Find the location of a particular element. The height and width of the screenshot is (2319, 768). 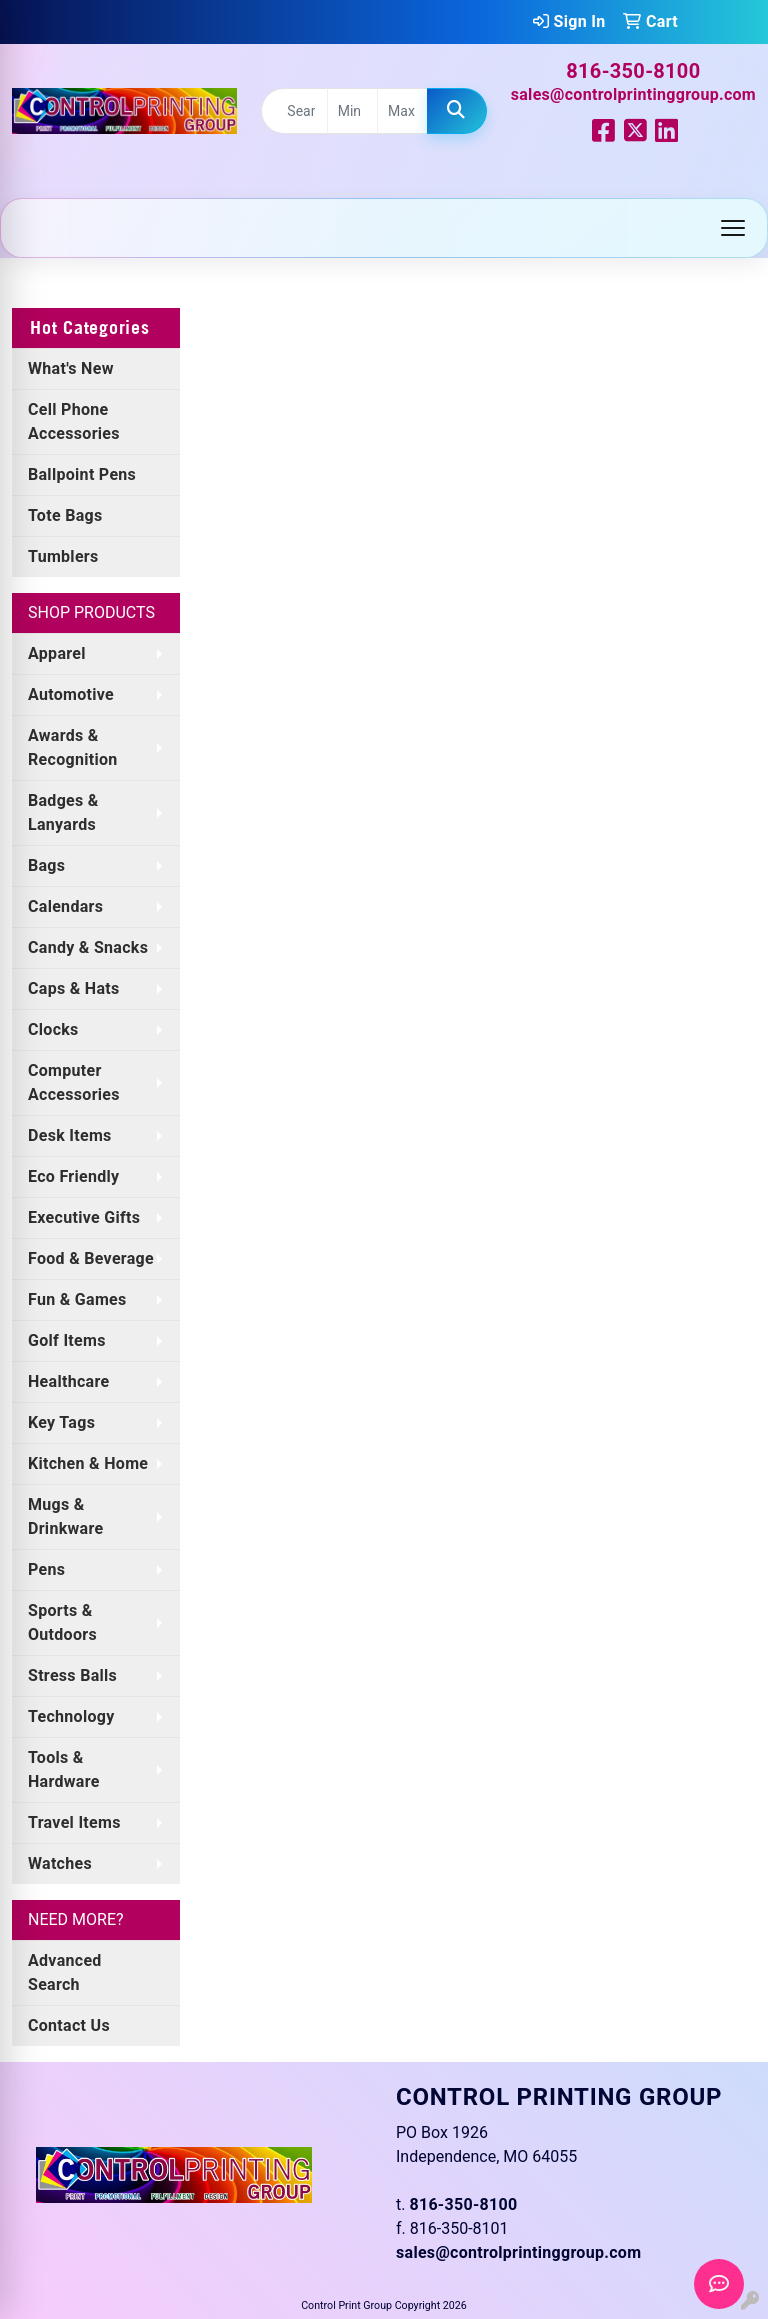

Golf Items is located at coordinates (67, 1340).